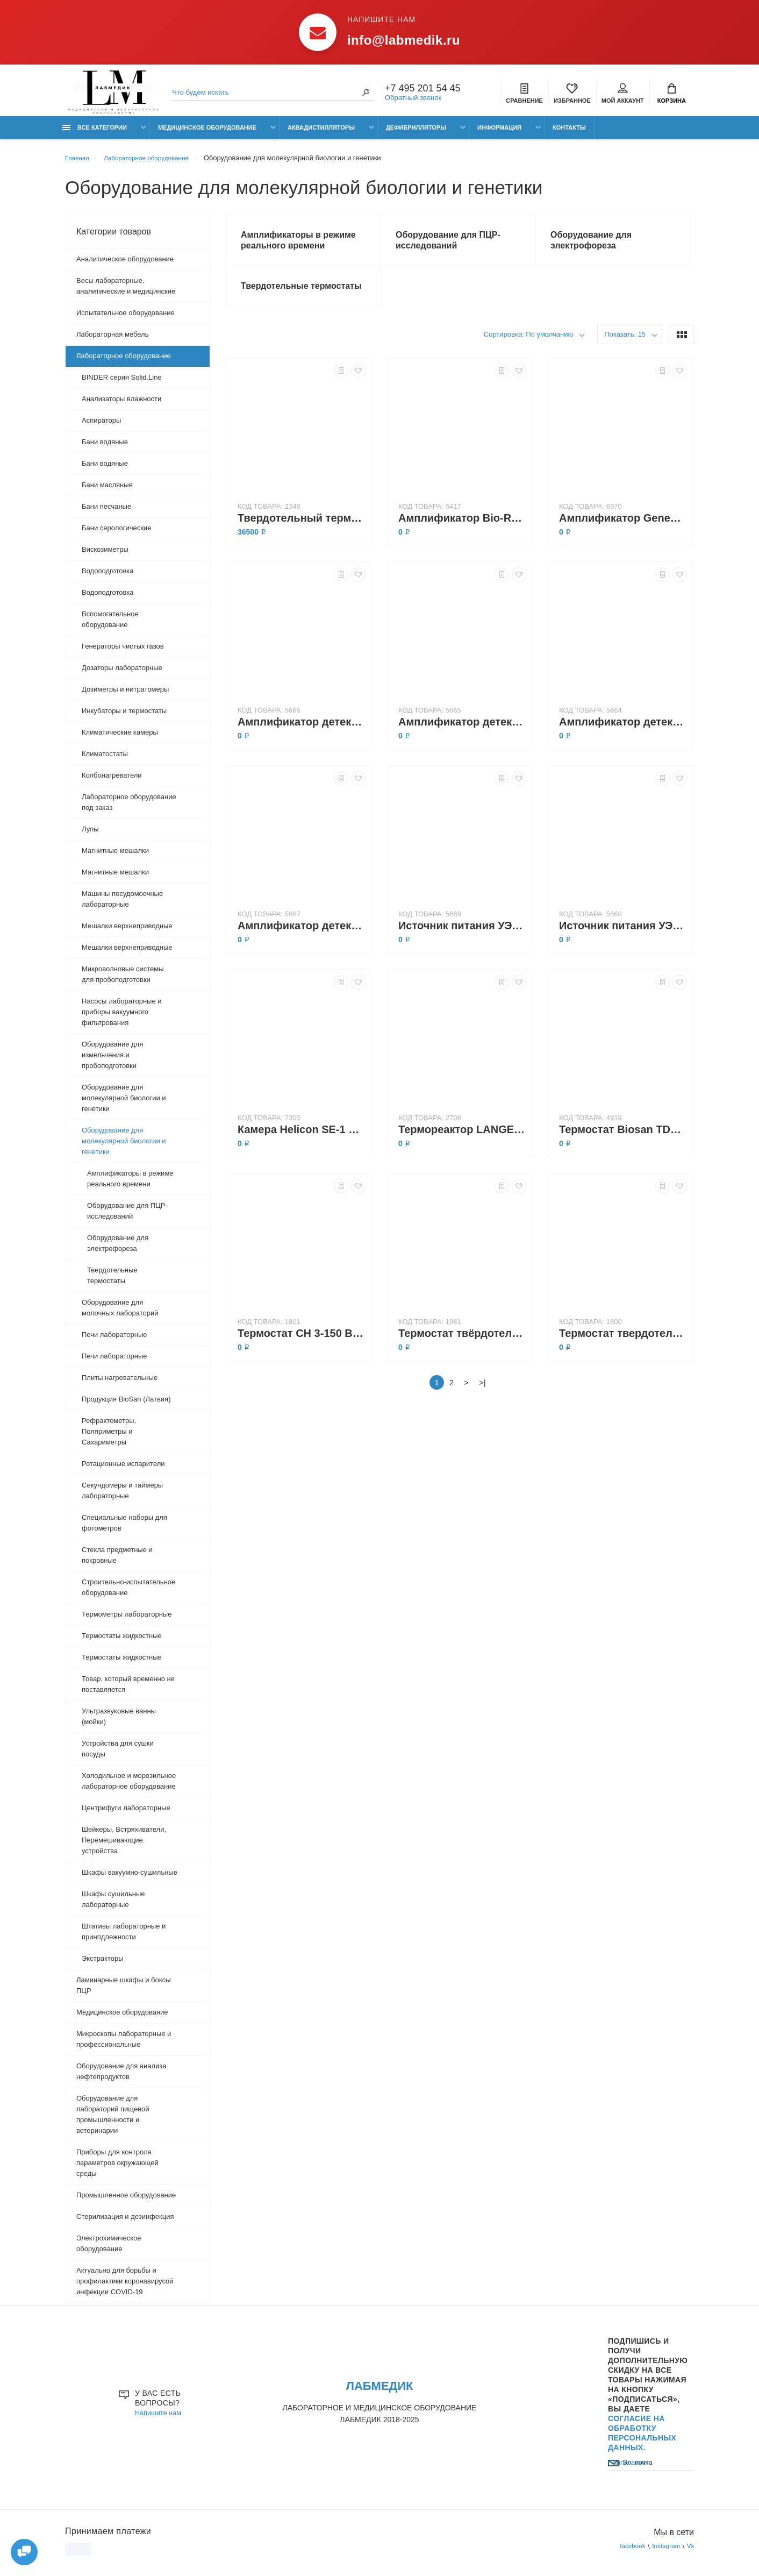 This screenshot has height=2576, width=759. Describe the element at coordinates (125, 318) in the screenshot. I see `Испытательное оборудование` at that location.